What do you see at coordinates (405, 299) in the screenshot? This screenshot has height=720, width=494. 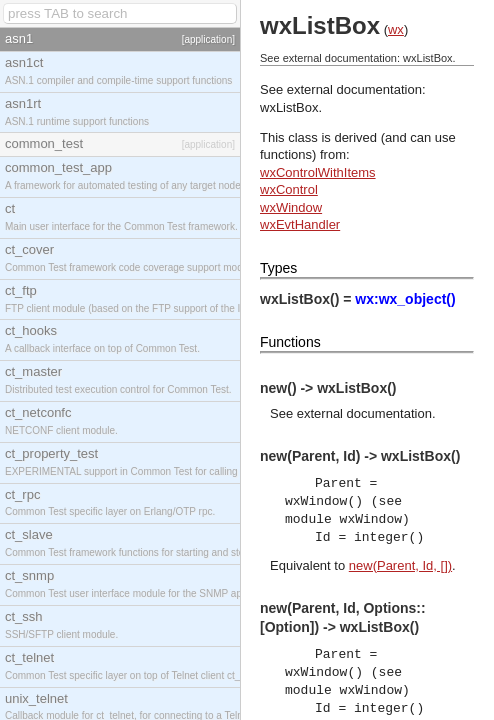 I see `wx:wx_object()` at bounding box center [405, 299].